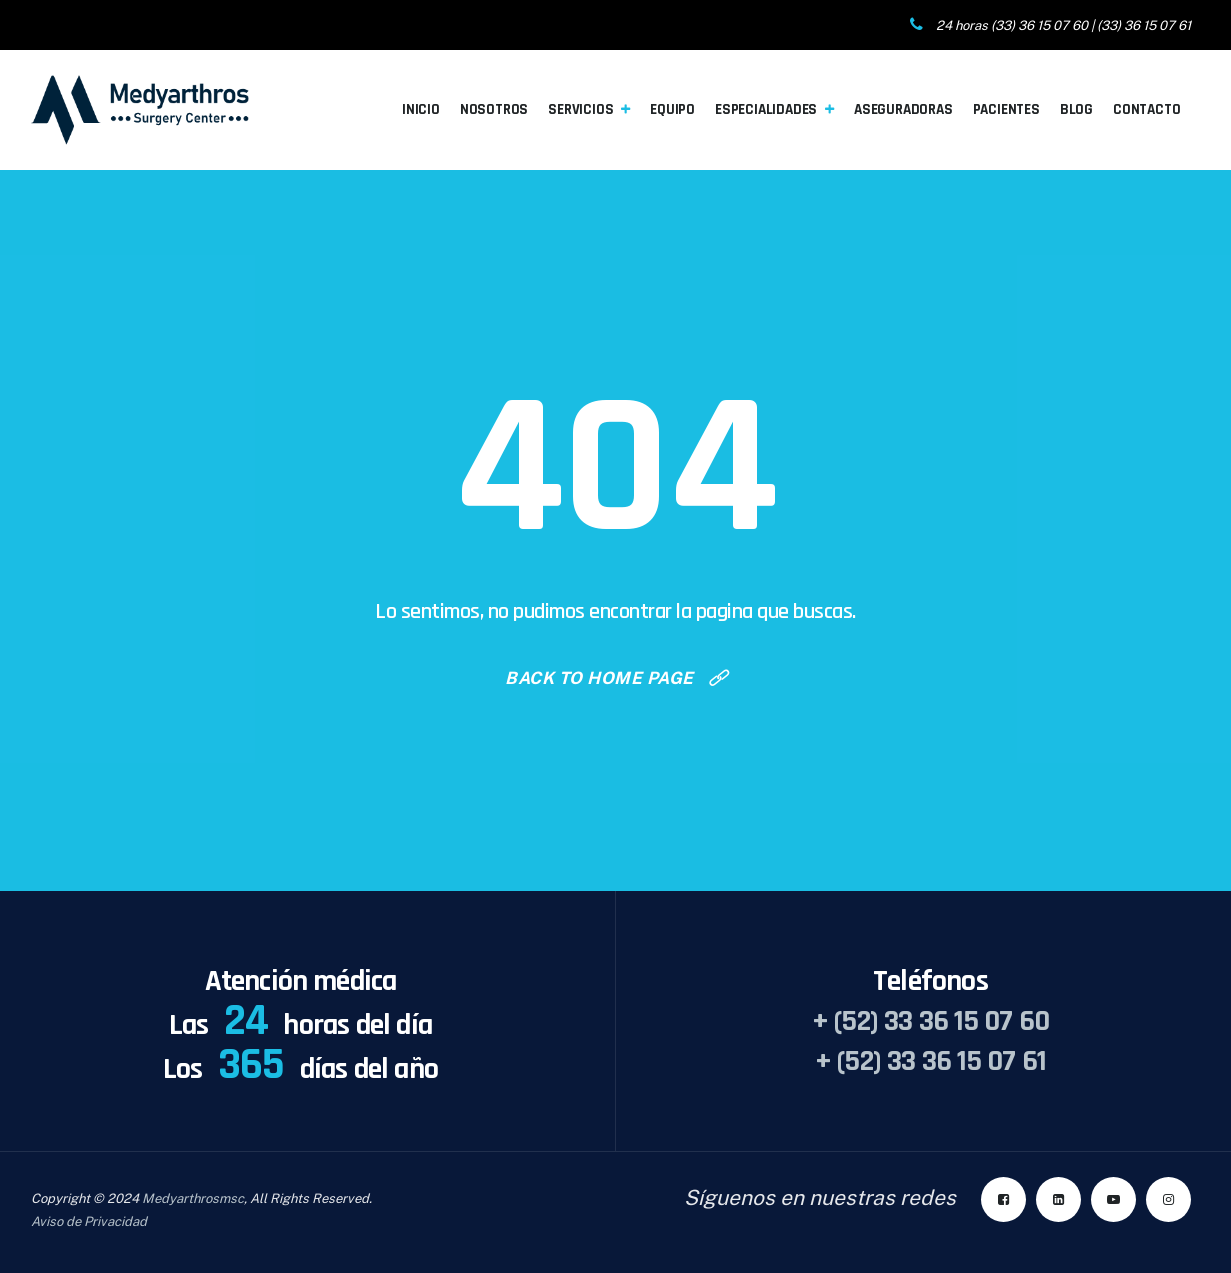 This screenshot has width=1231, height=1273. Describe the element at coordinates (89, 1221) in the screenshot. I see `Aviso de Privacidad` at that location.